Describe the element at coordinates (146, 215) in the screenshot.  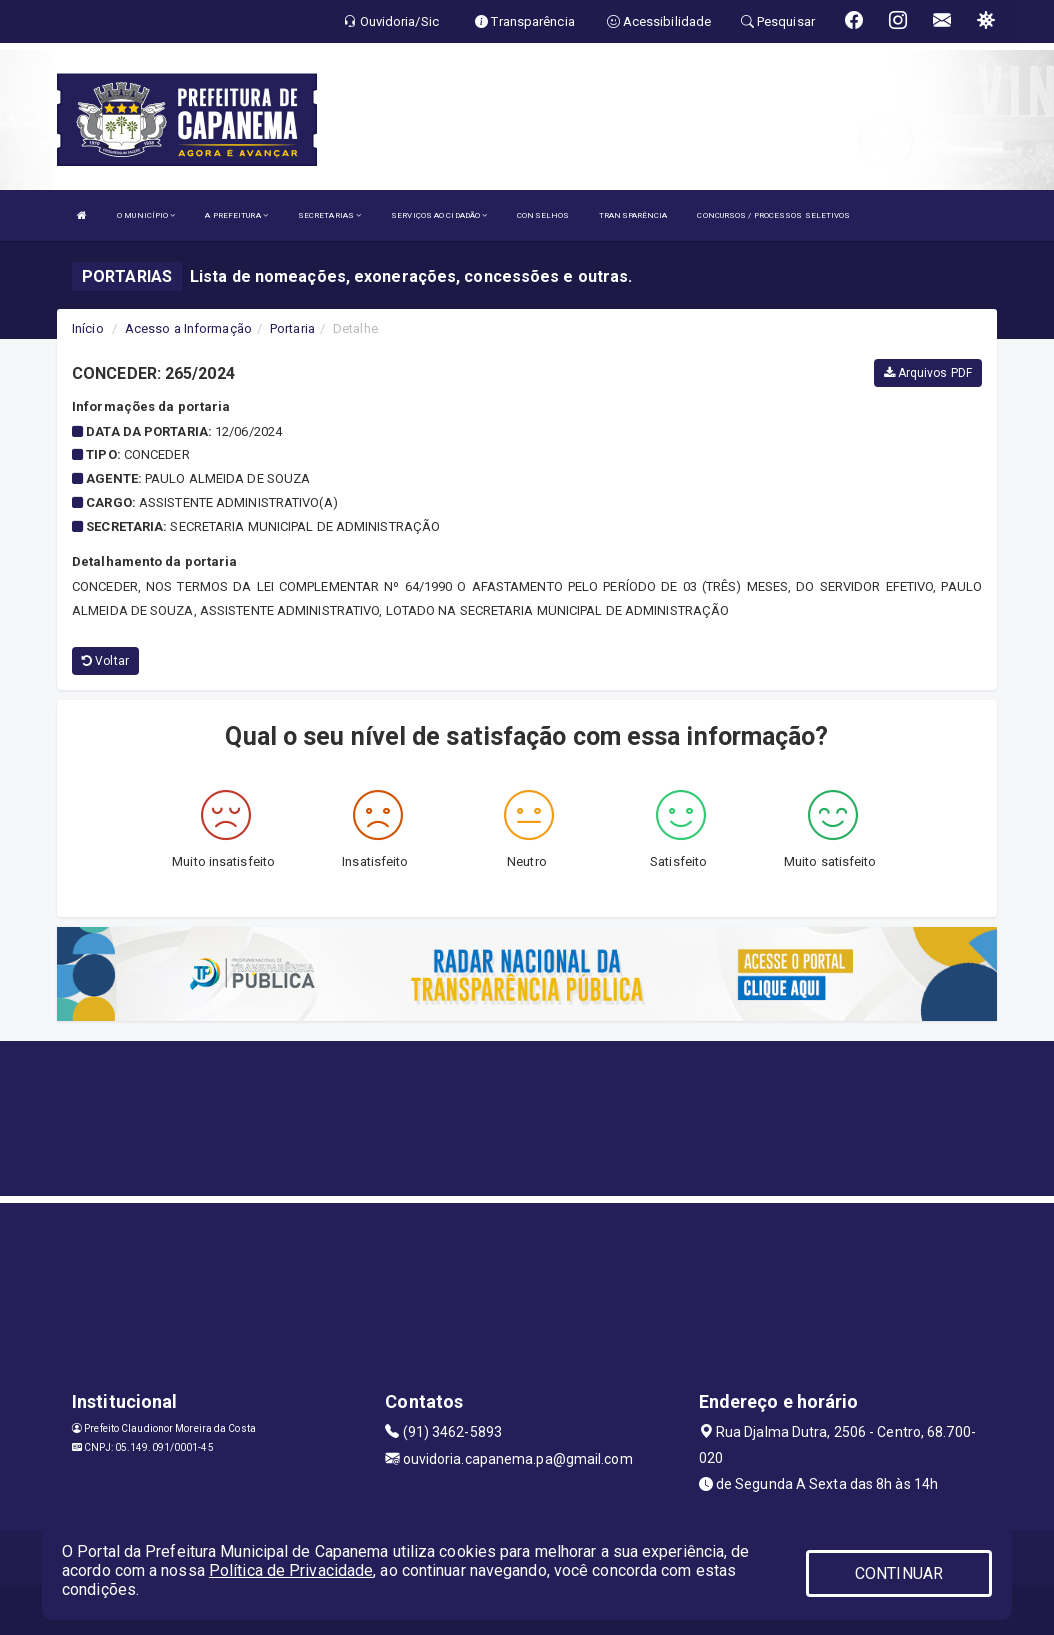
I see `O MUNICÍPIO` at that location.